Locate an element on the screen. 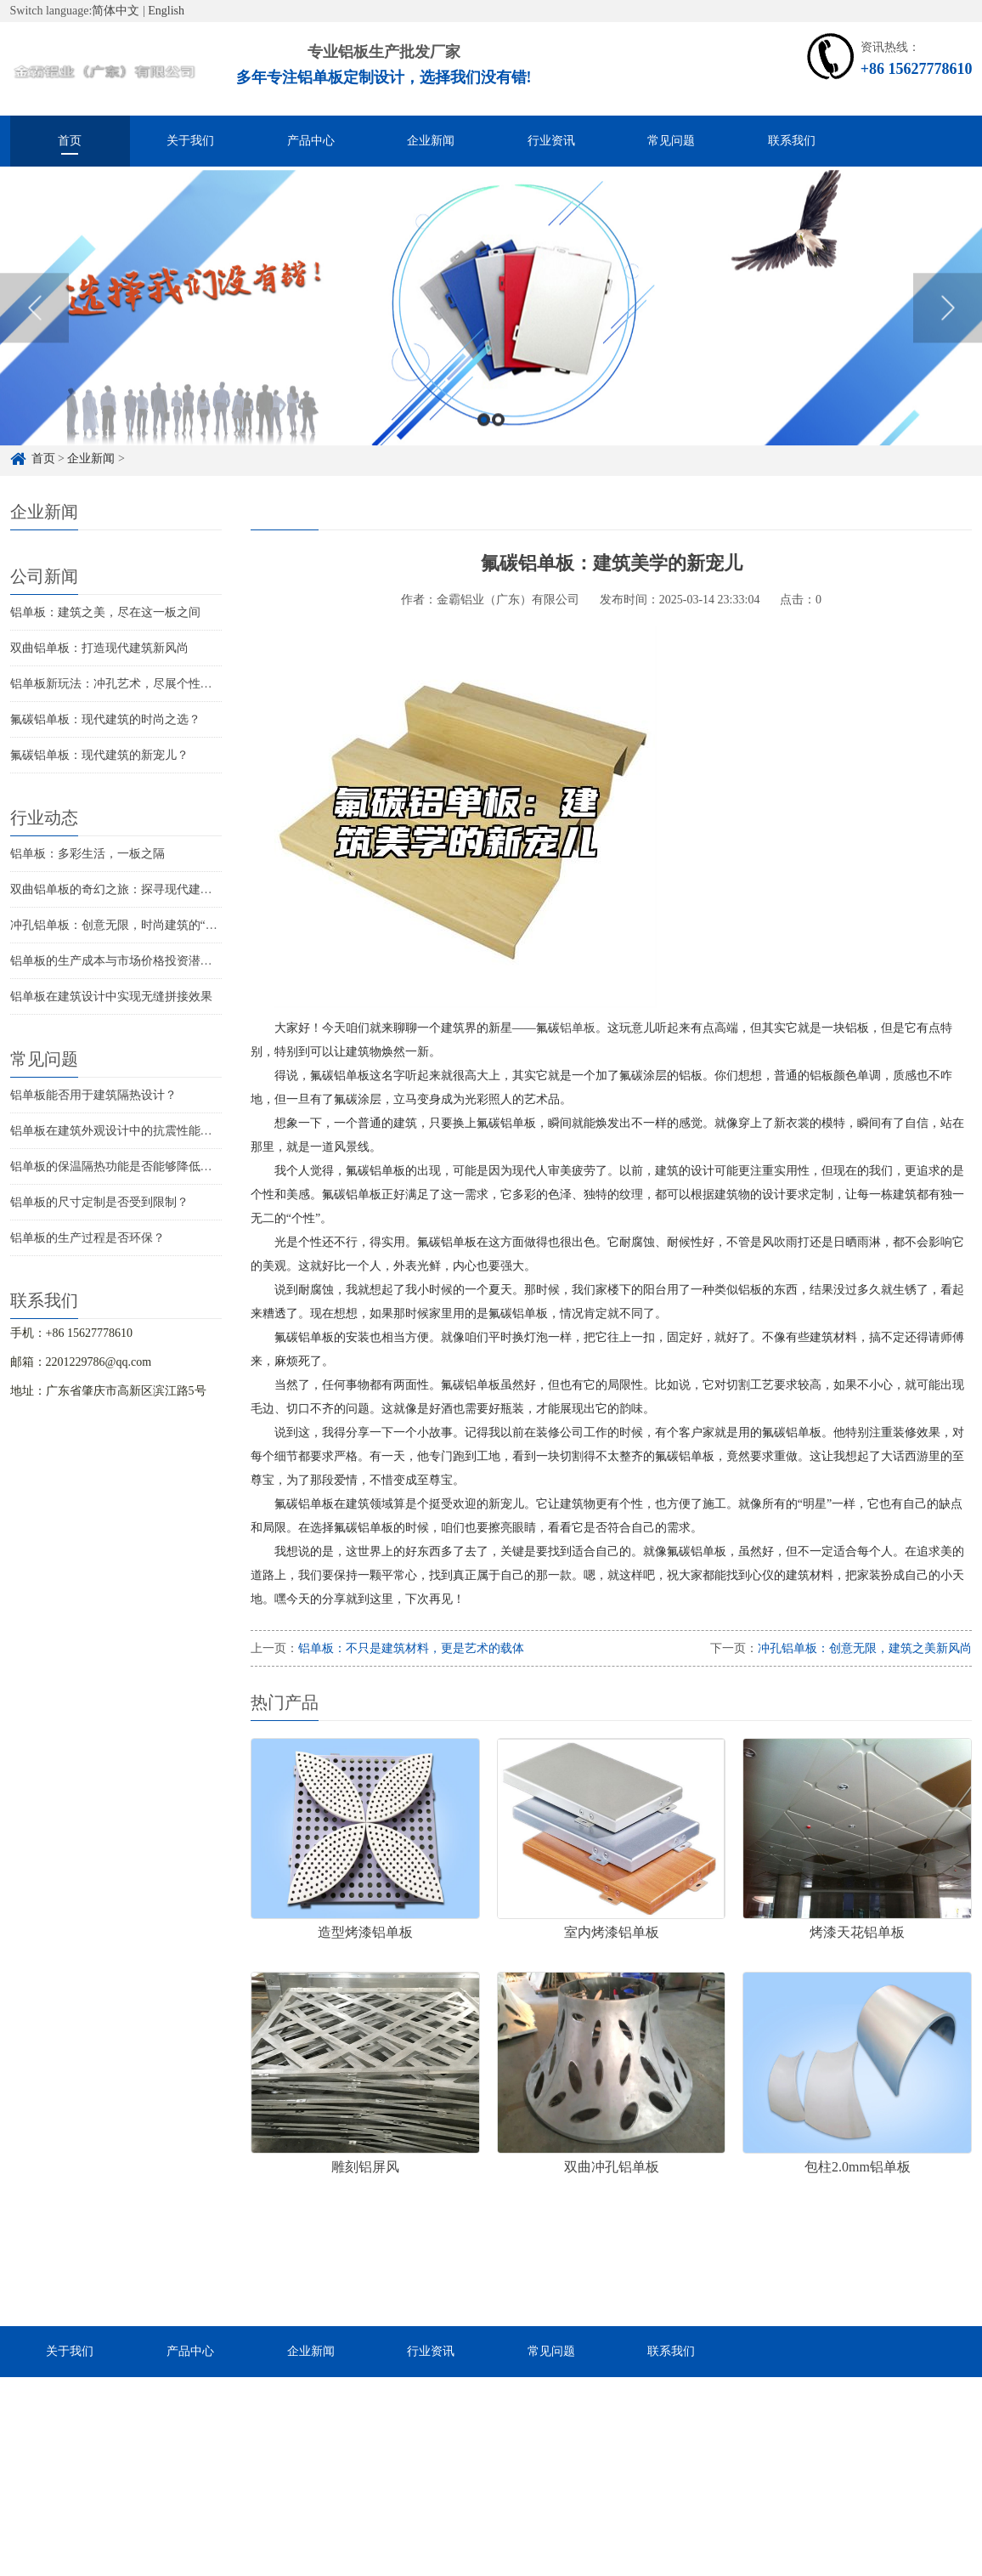 The width and height of the screenshot is (982, 2576). 冲孔铝单板：创意无限，时尚建筑的“隐形”灵魂 is located at coordinates (134, 925).